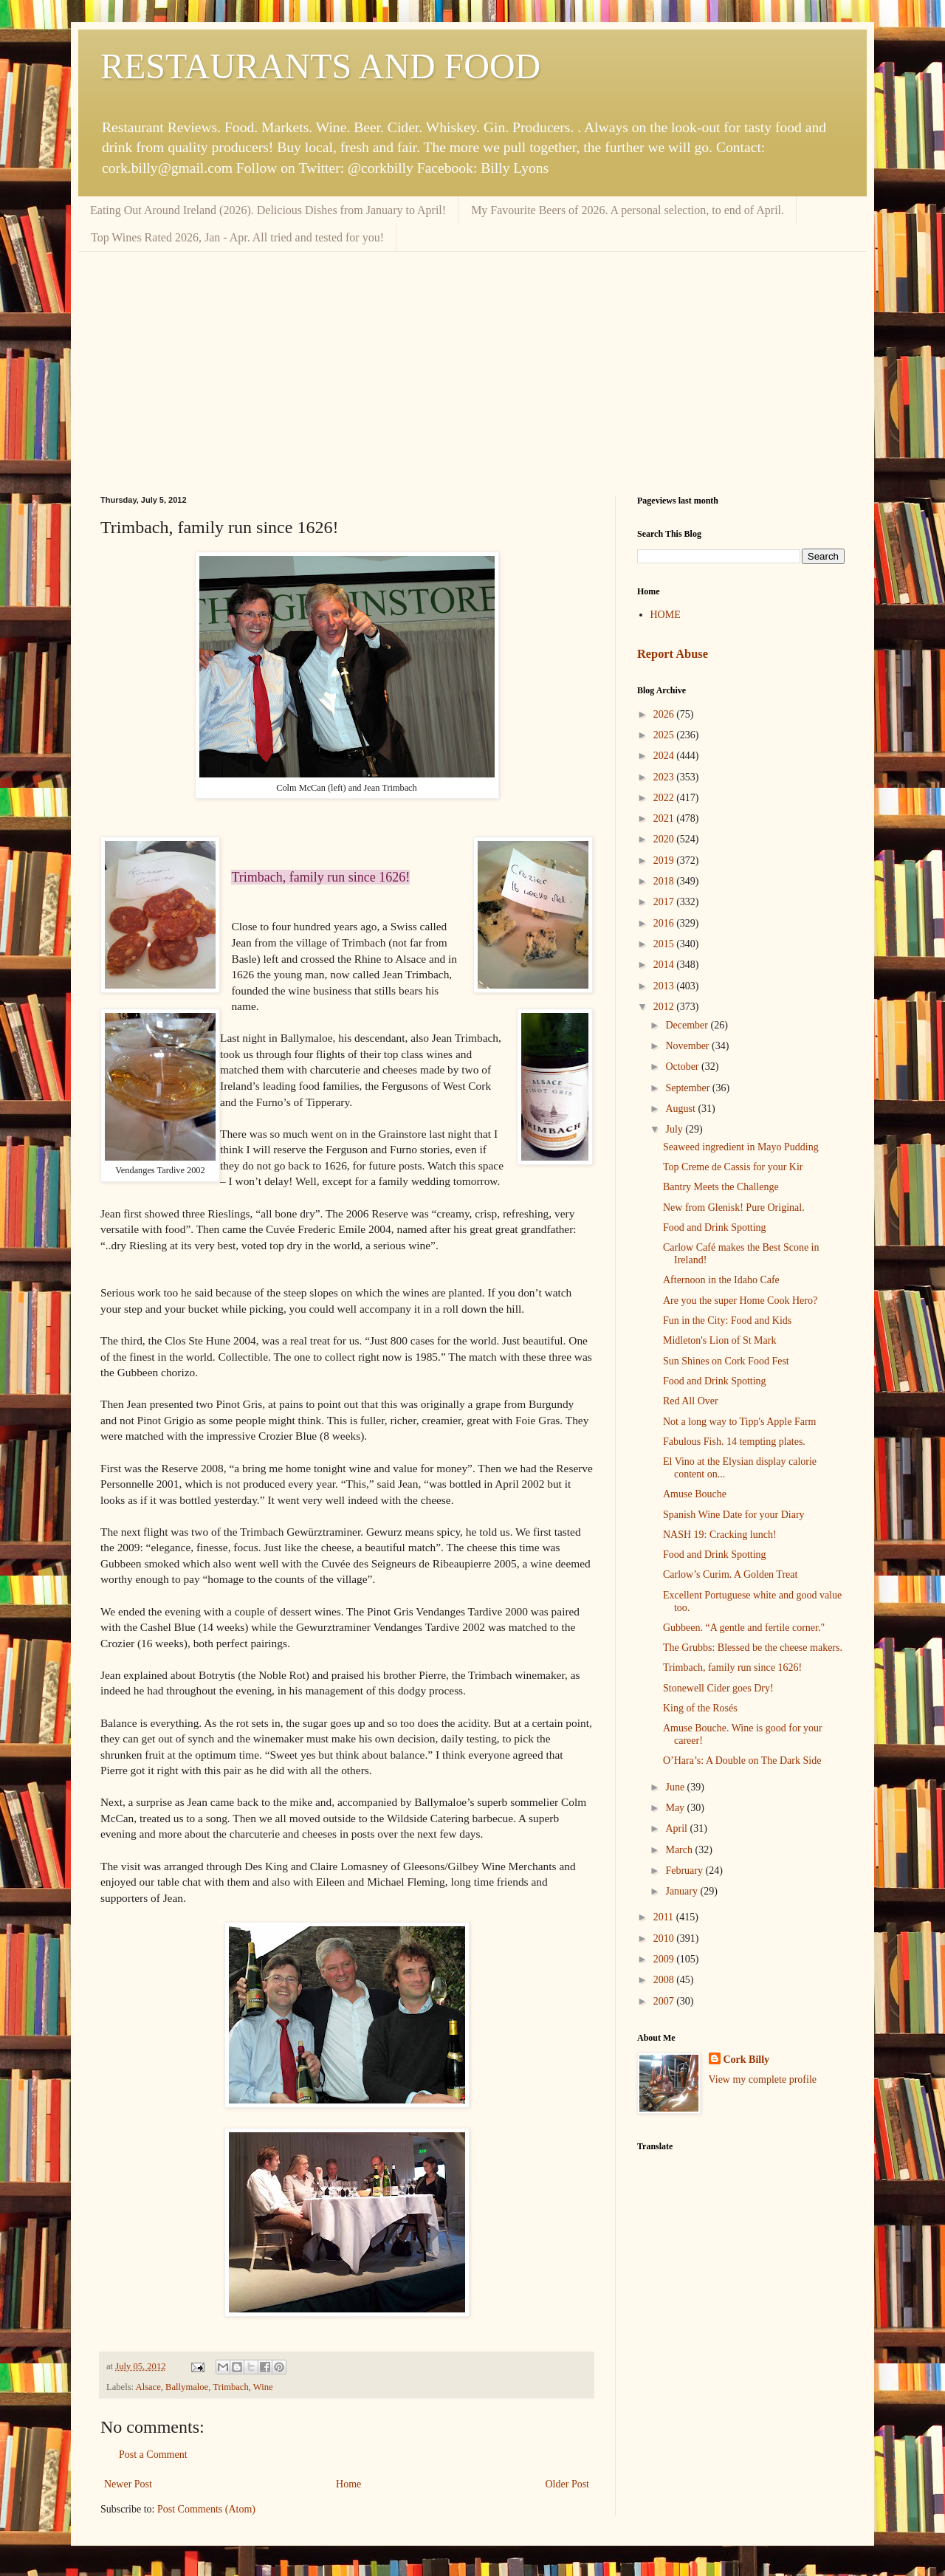 The height and width of the screenshot is (2576, 945). What do you see at coordinates (680, 1849) in the screenshot?
I see `March` at bounding box center [680, 1849].